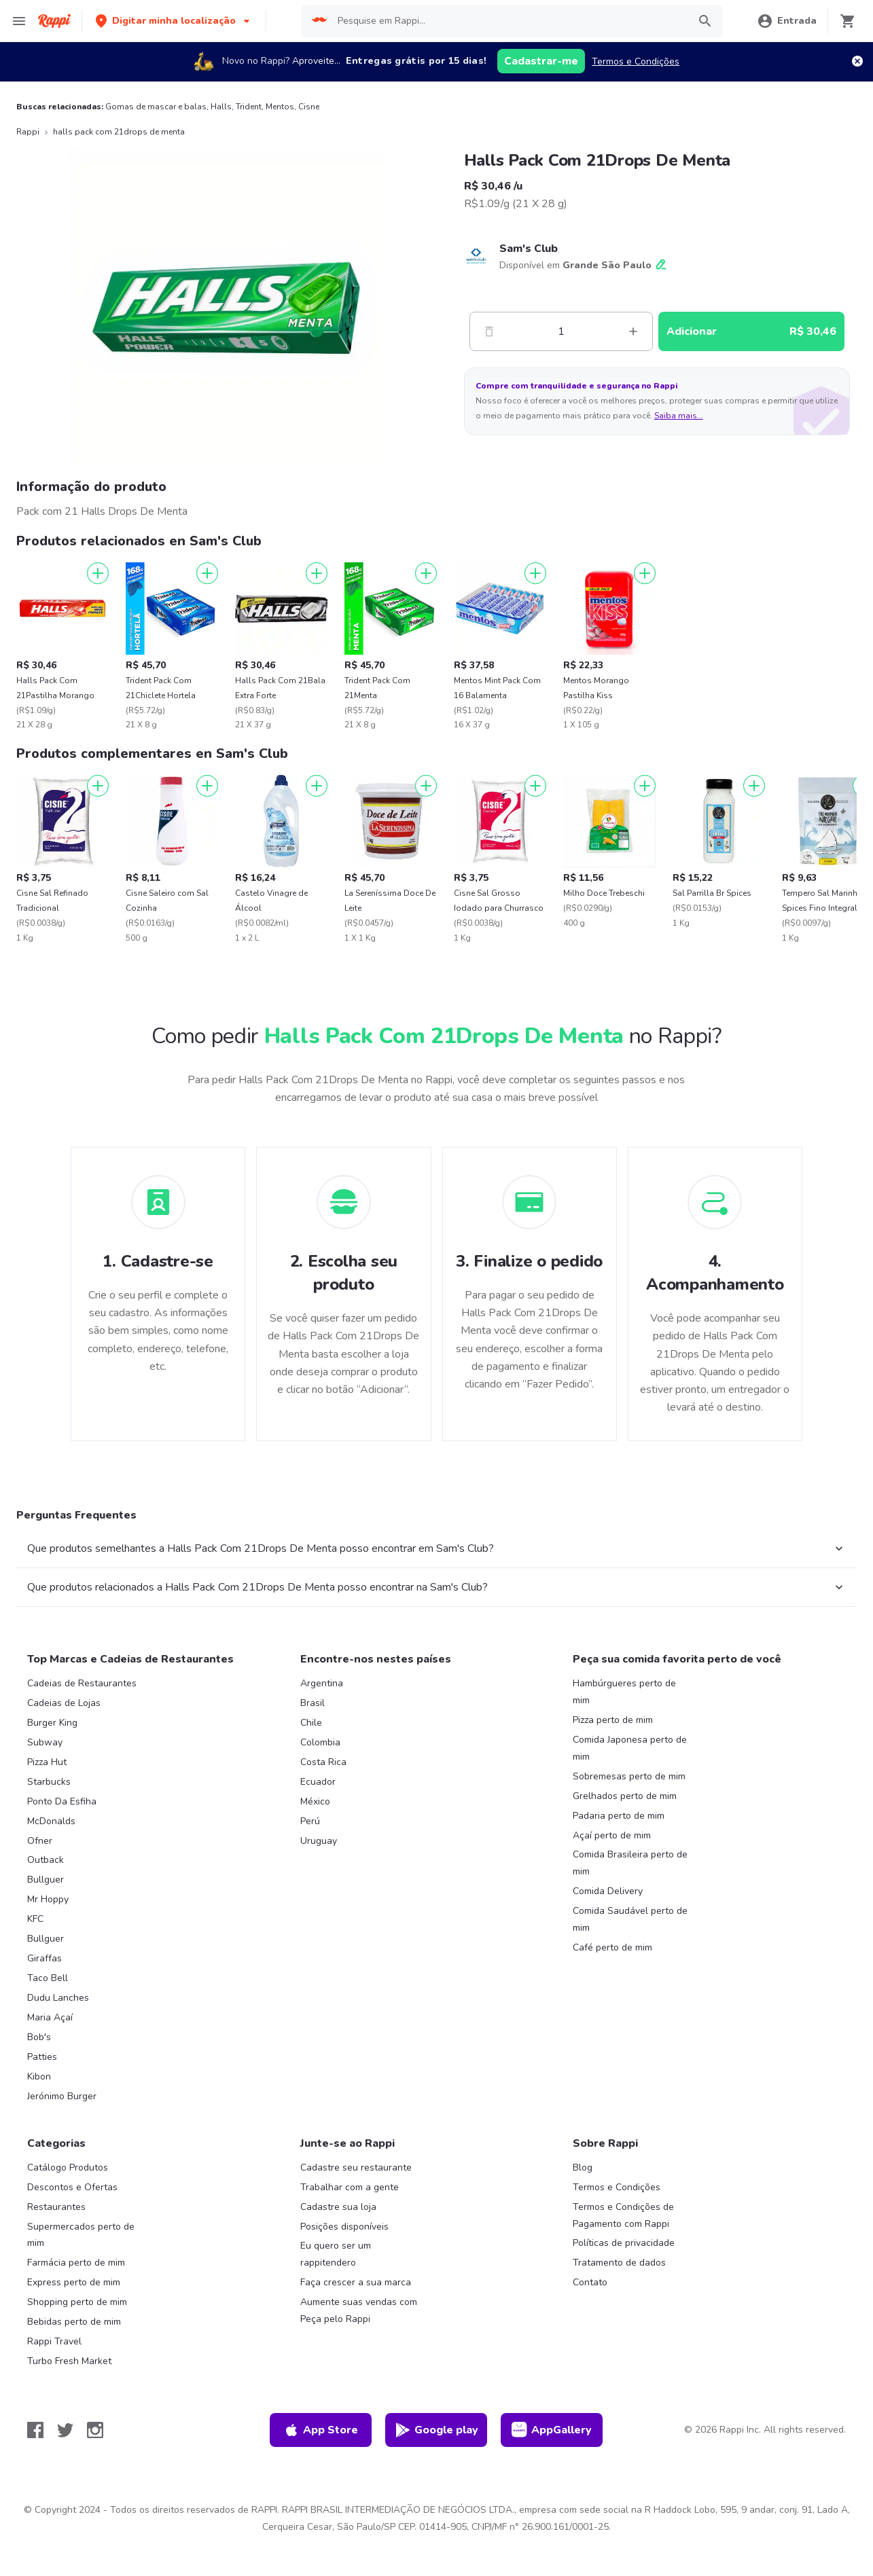  What do you see at coordinates (629, 1776) in the screenshot?
I see `Sobremesas perto de mim` at bounding box center [629, 1776].